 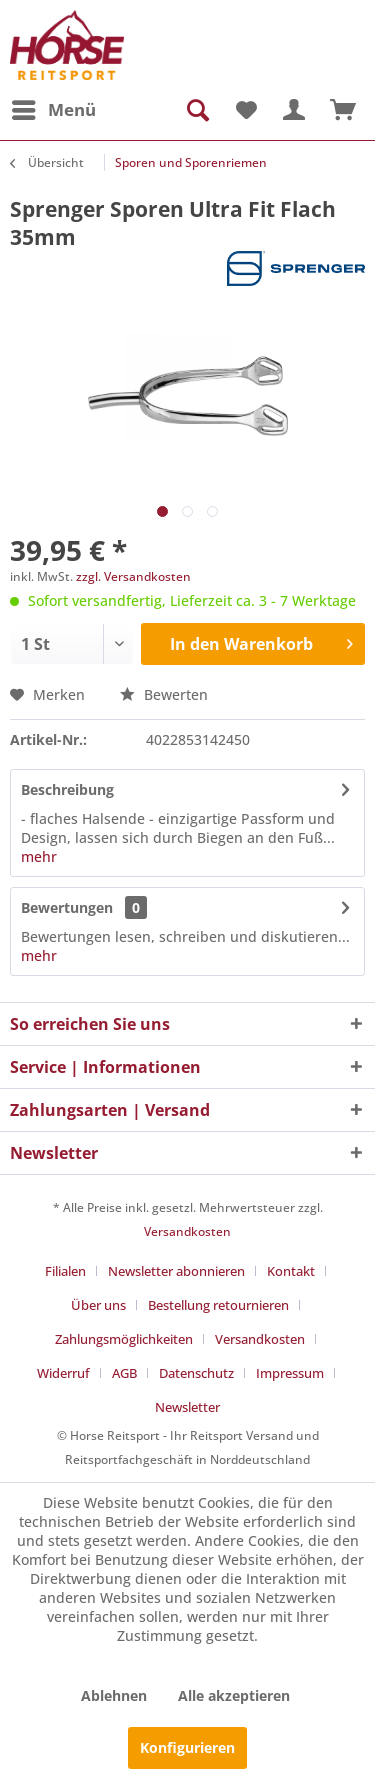 What do you see at coordinates (187, 1231) in the screenshot?
I see `Versandkosten` at bounding box center [187, 1231].